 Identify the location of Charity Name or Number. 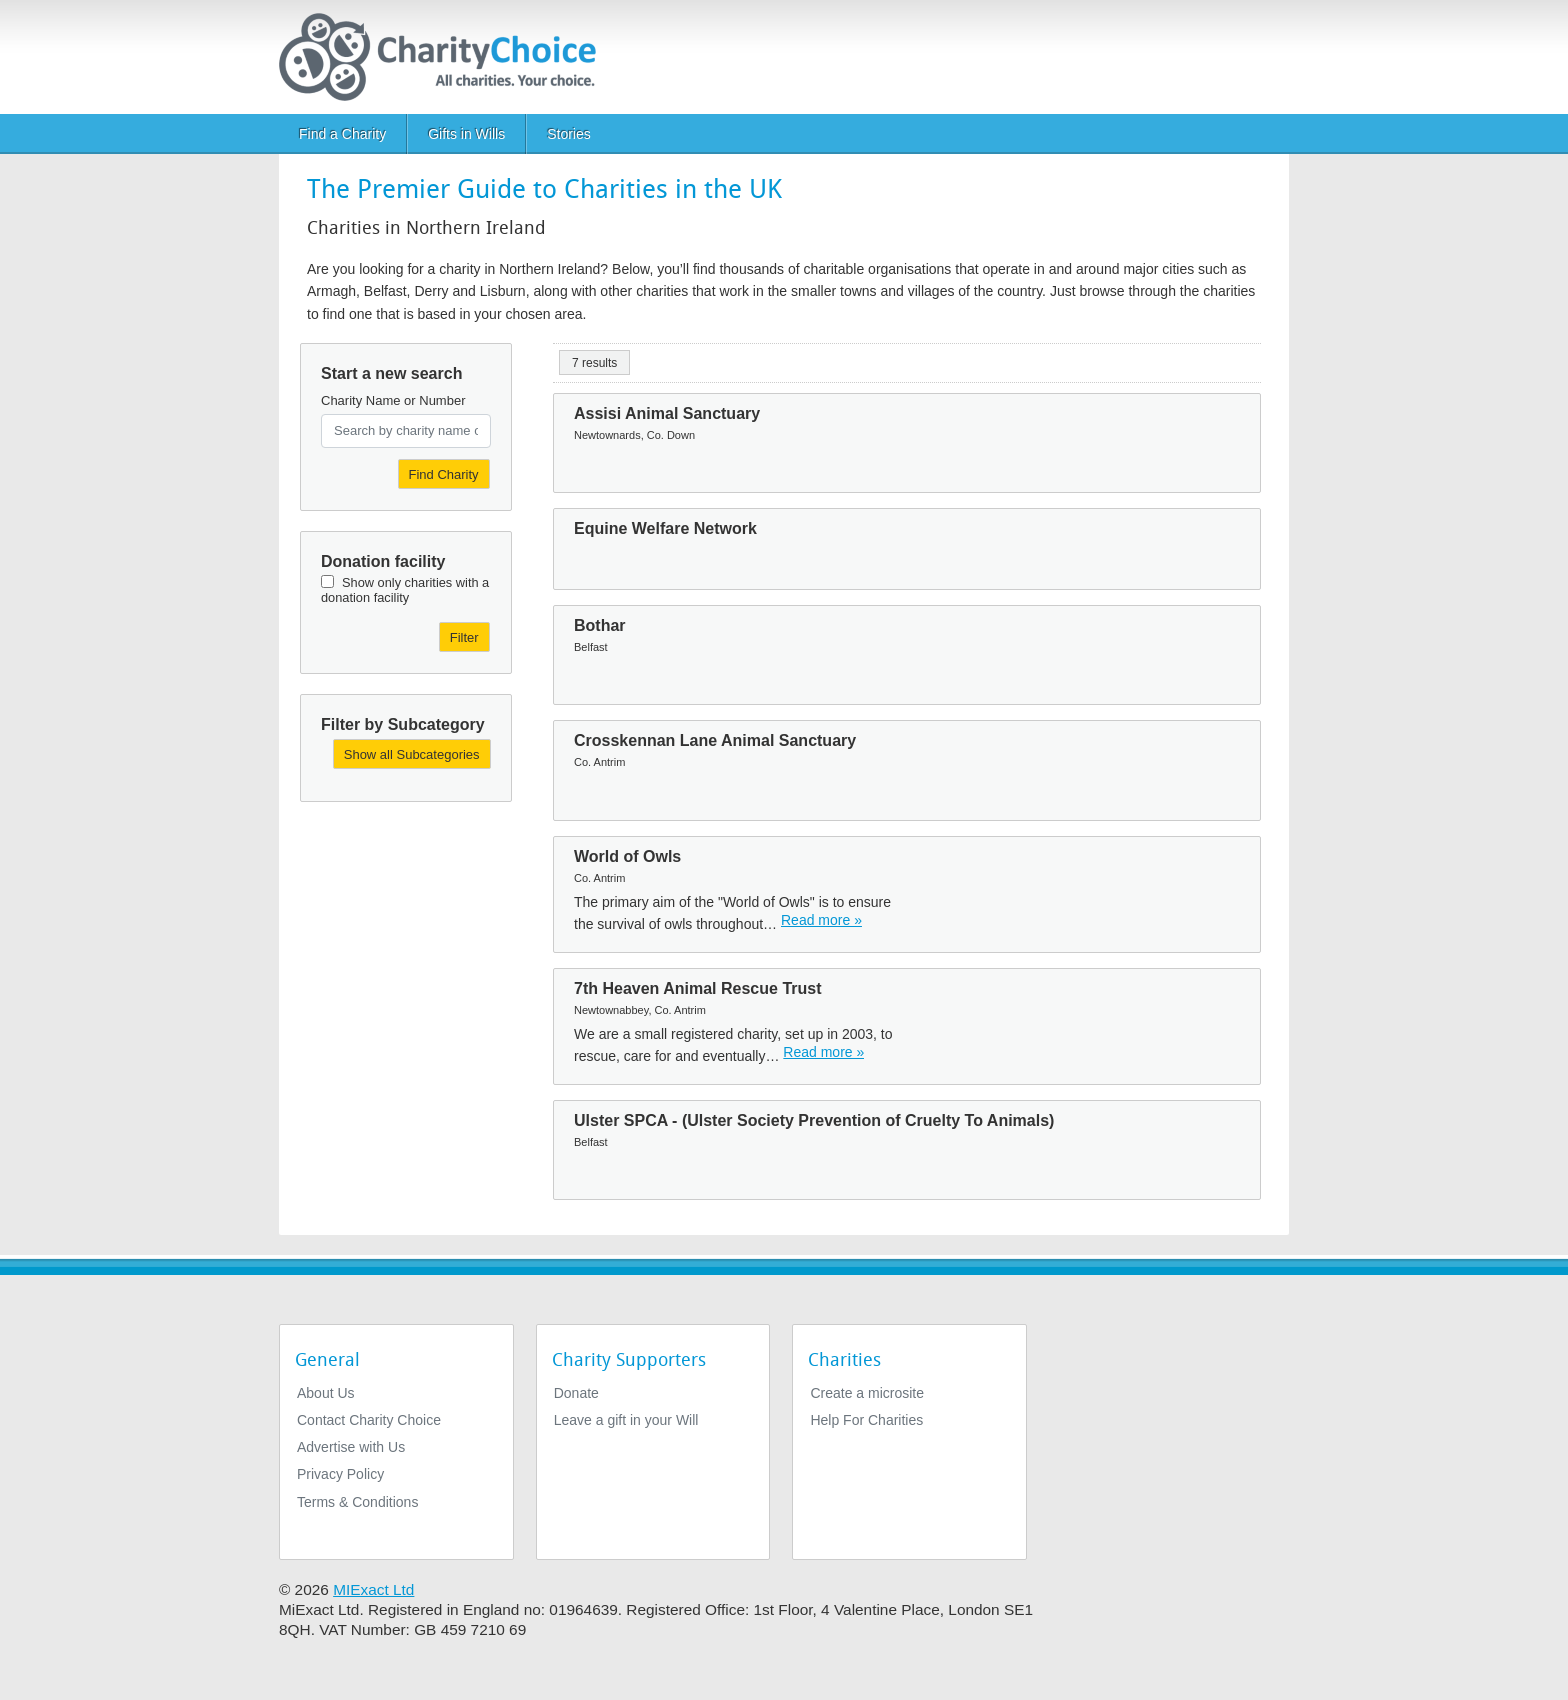
(393, 400).